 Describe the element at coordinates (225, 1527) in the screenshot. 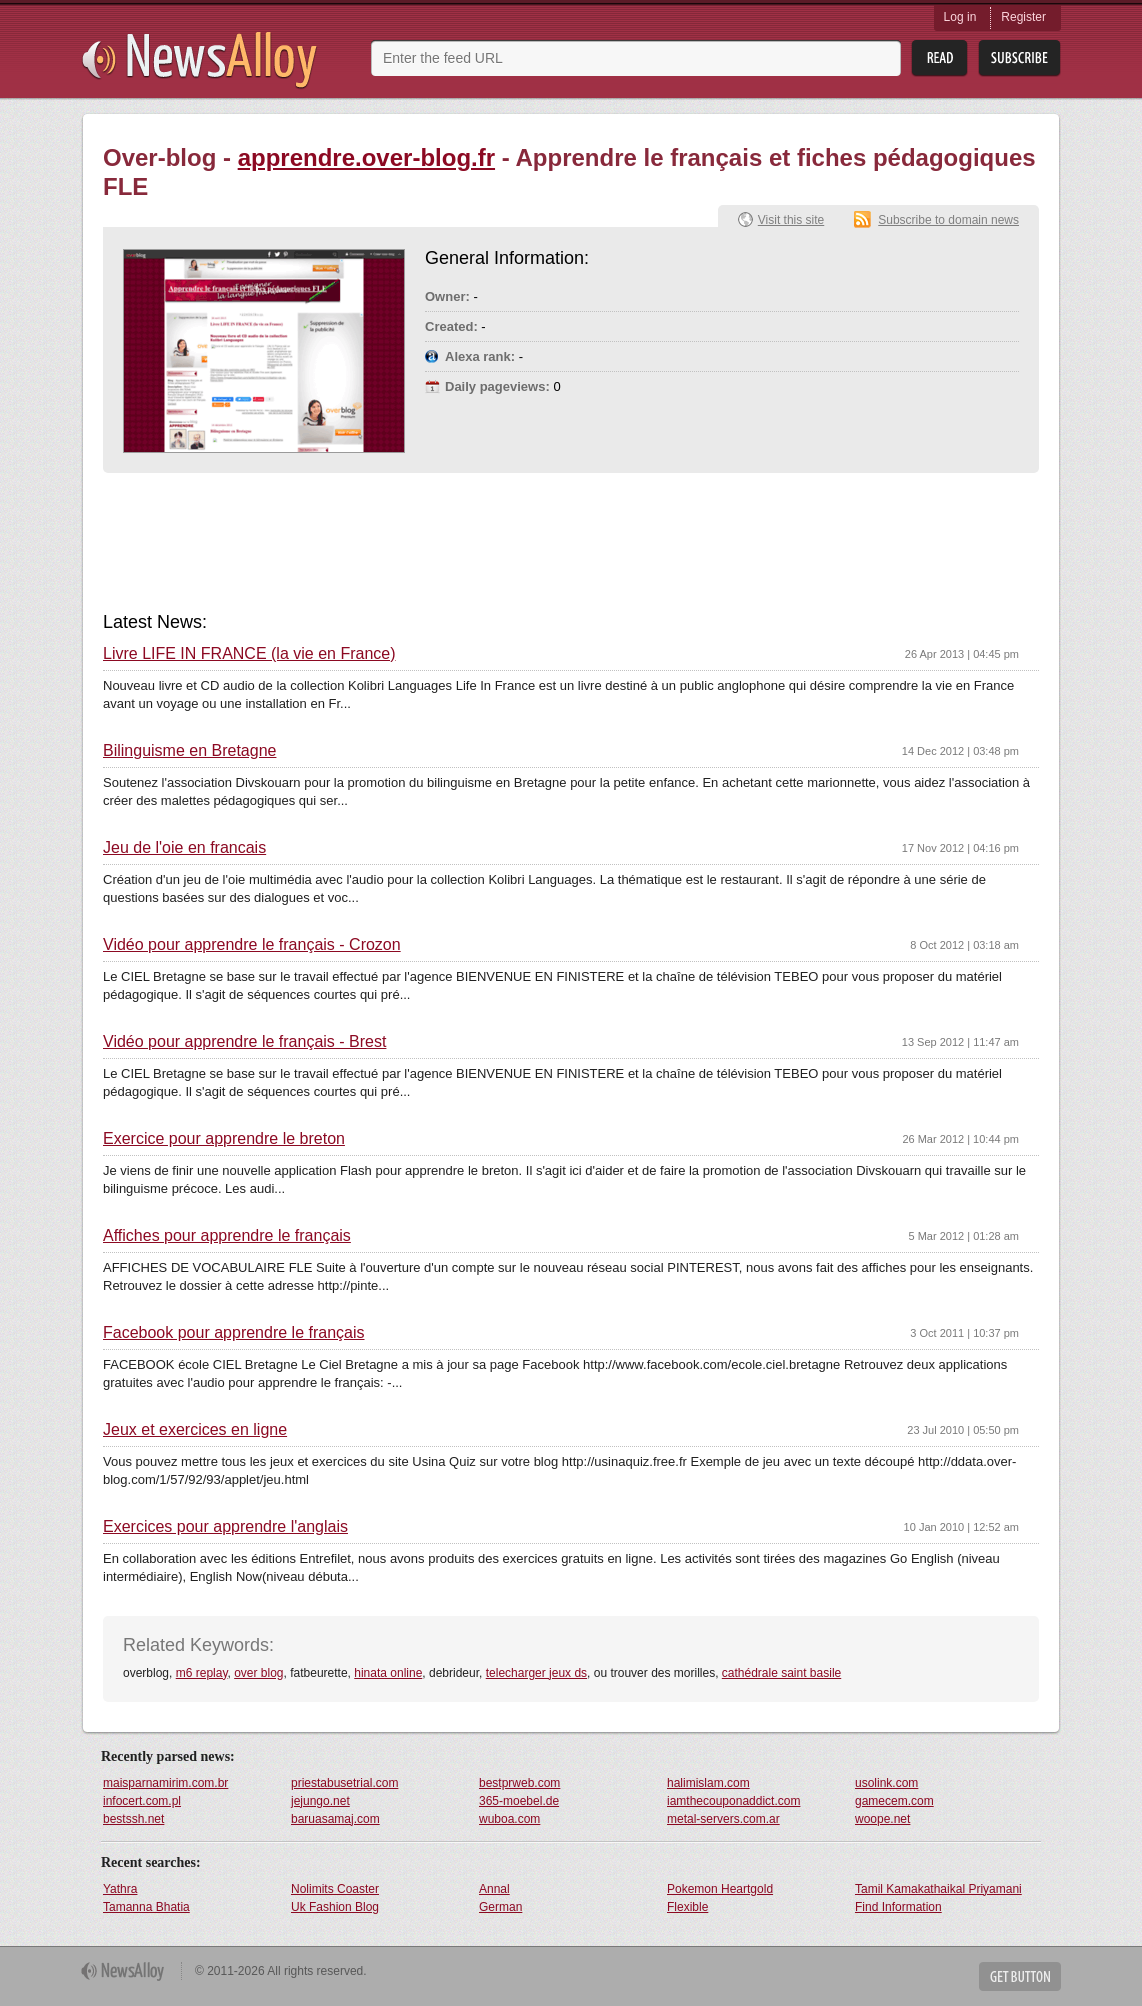

I see `Exercices pour apprendre l'anglais` at that location.